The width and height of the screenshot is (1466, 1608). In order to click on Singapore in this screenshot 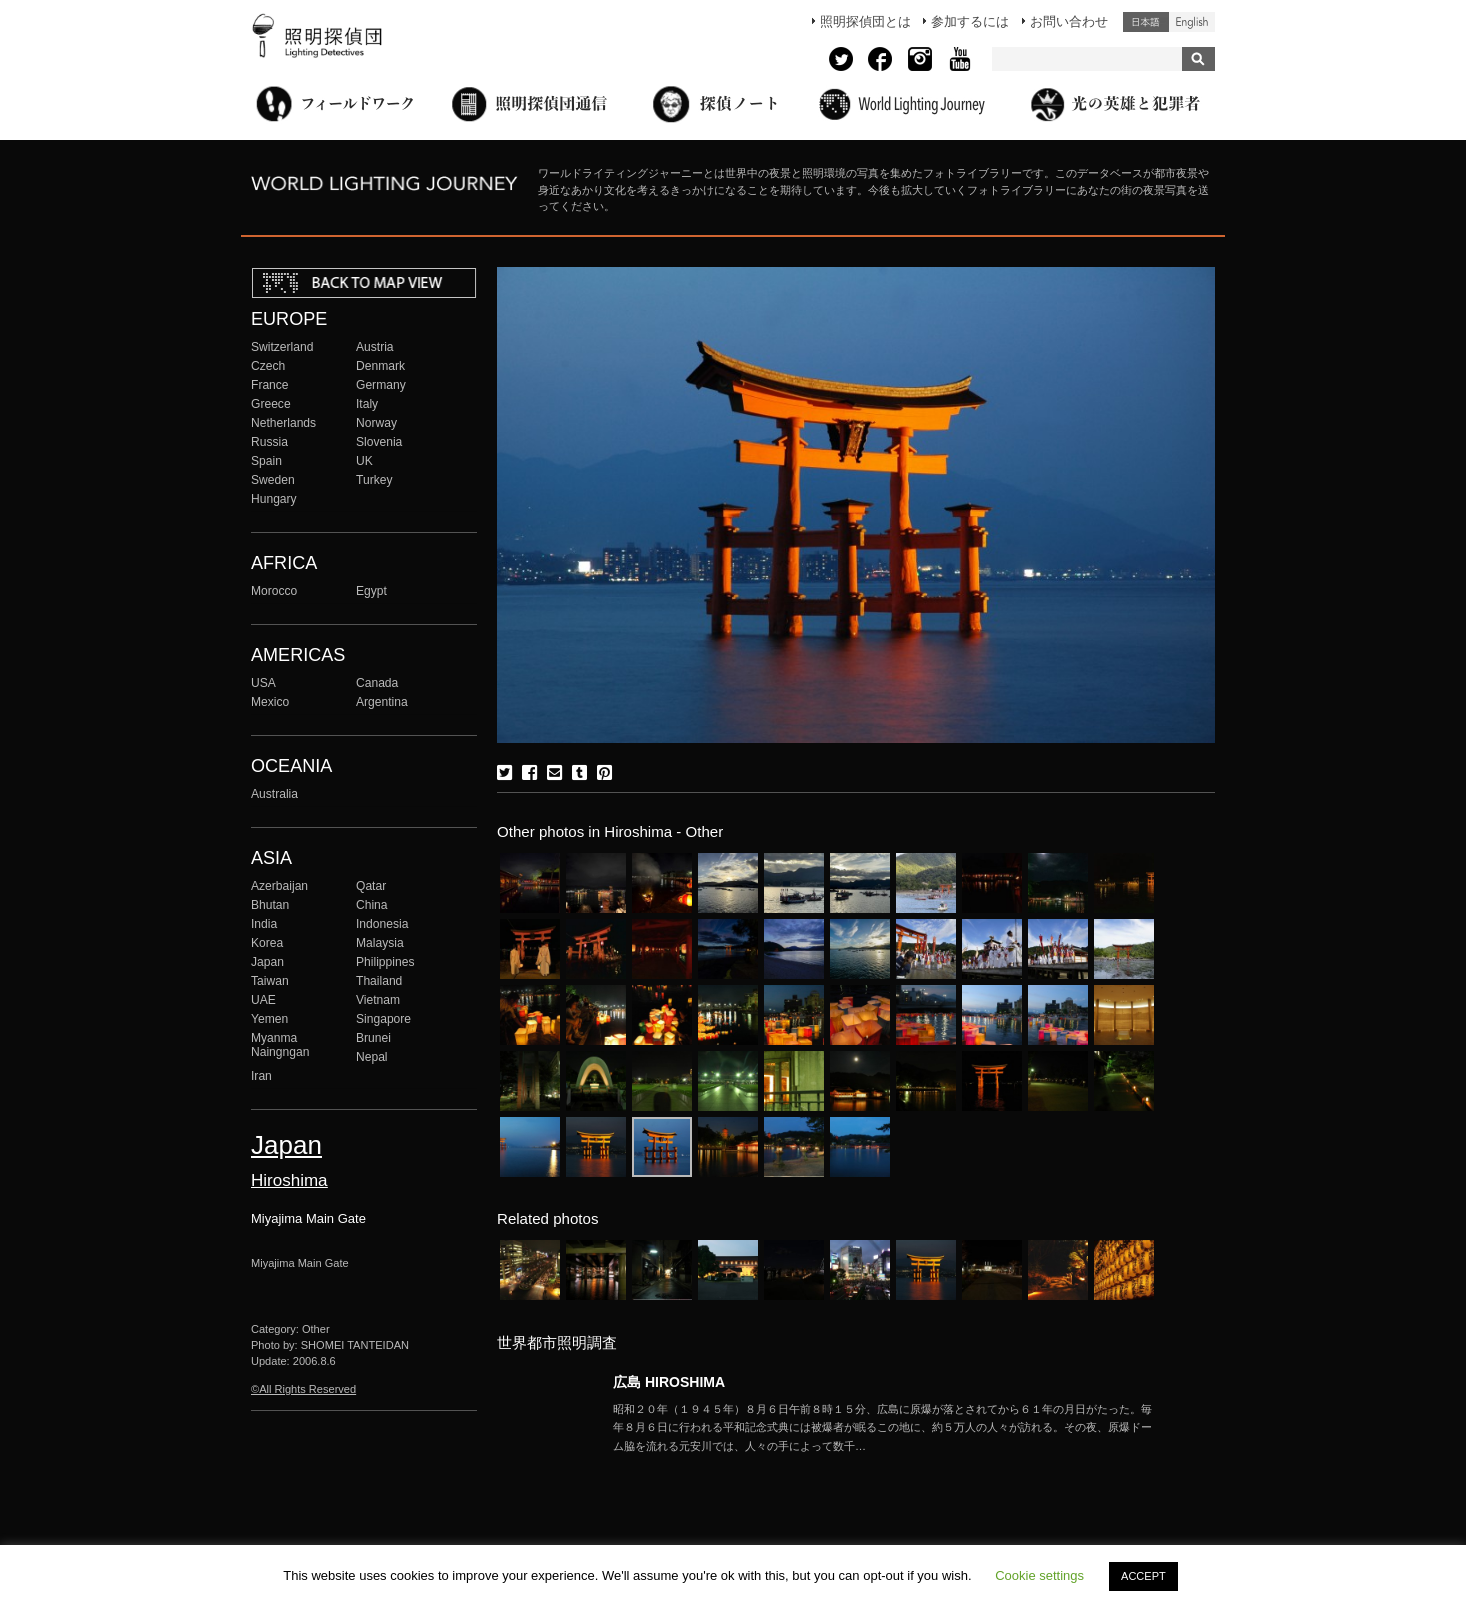, I will do `click(383, 1019)`.